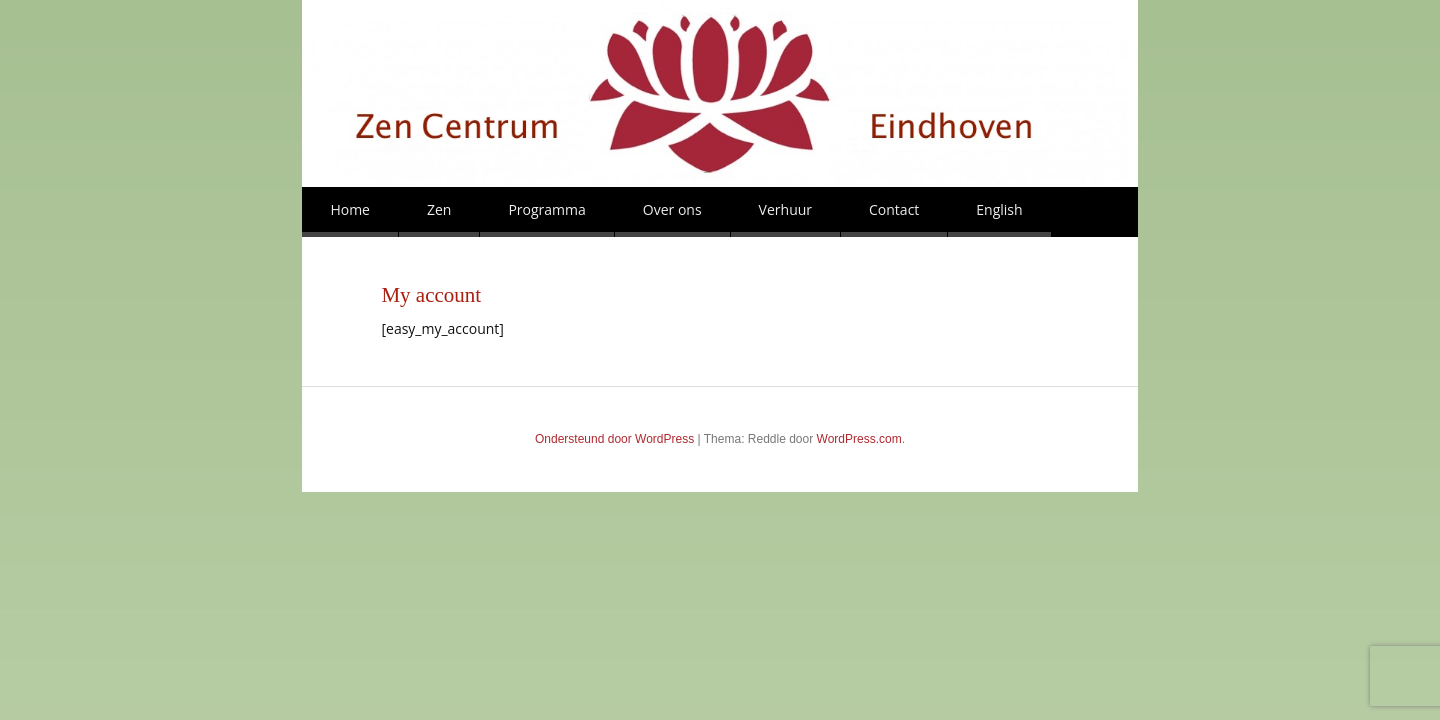 The image size is (1440, 720). Describe the element at coordinates (614, 439) in the screenshot. I see `Ondersteund door WordPress` at that location.